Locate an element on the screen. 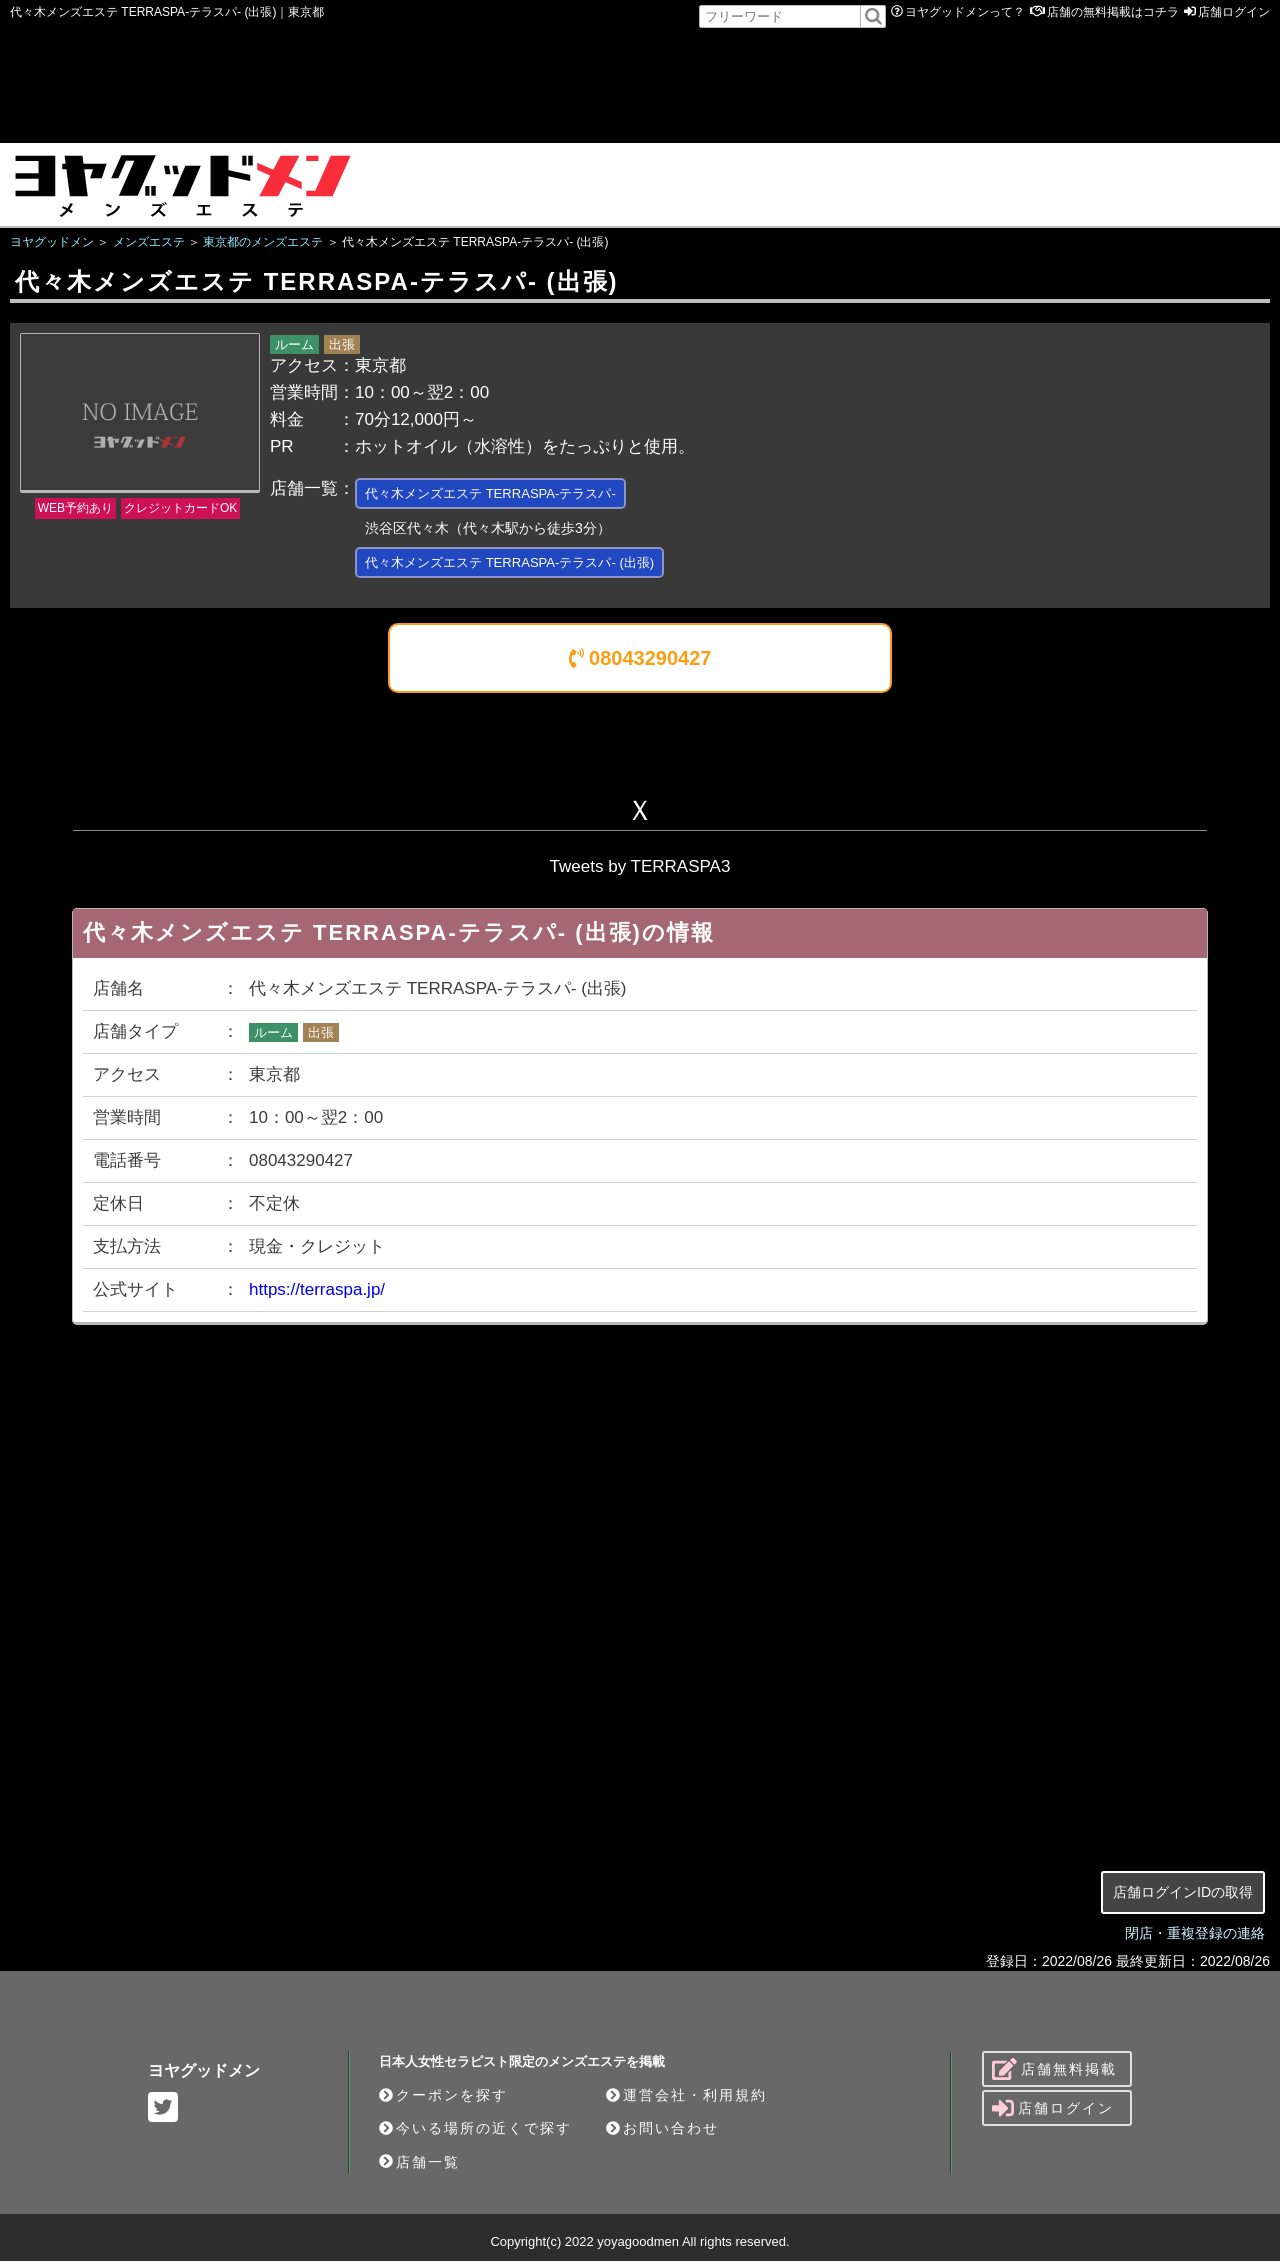 The height and width of the screenshot is (2266, 1280). 今いる場所の近くで探す is located at coordinates (475, 2133).